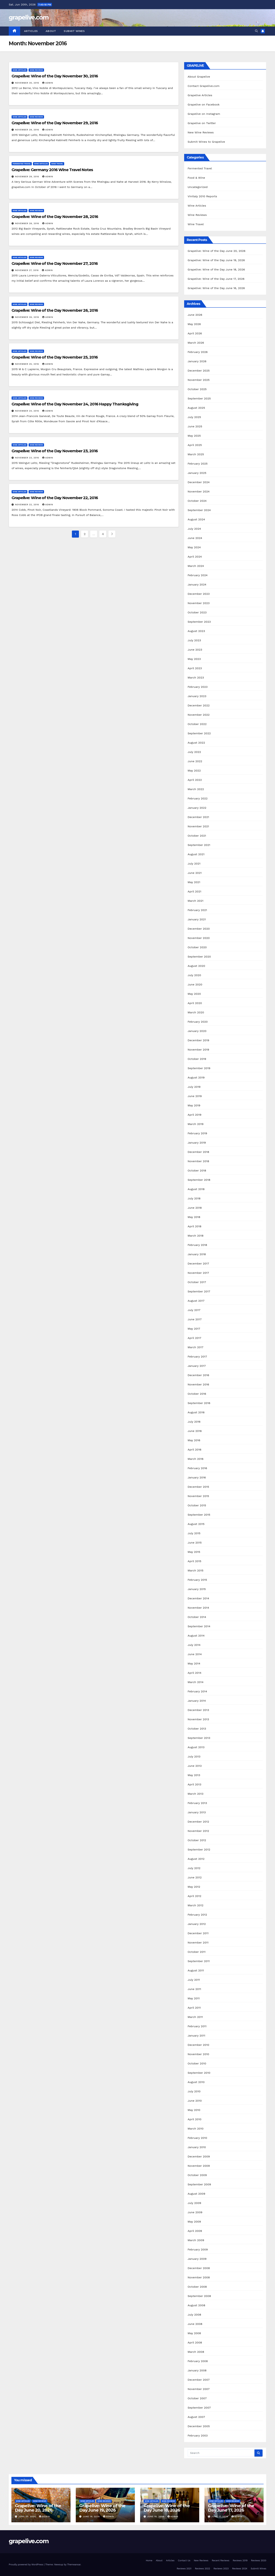 The image size is (275, 2576). What do you see at coordinates (194, 1868) in the screenshot?
I see `July 2012` at bounding box center [194, 1868].